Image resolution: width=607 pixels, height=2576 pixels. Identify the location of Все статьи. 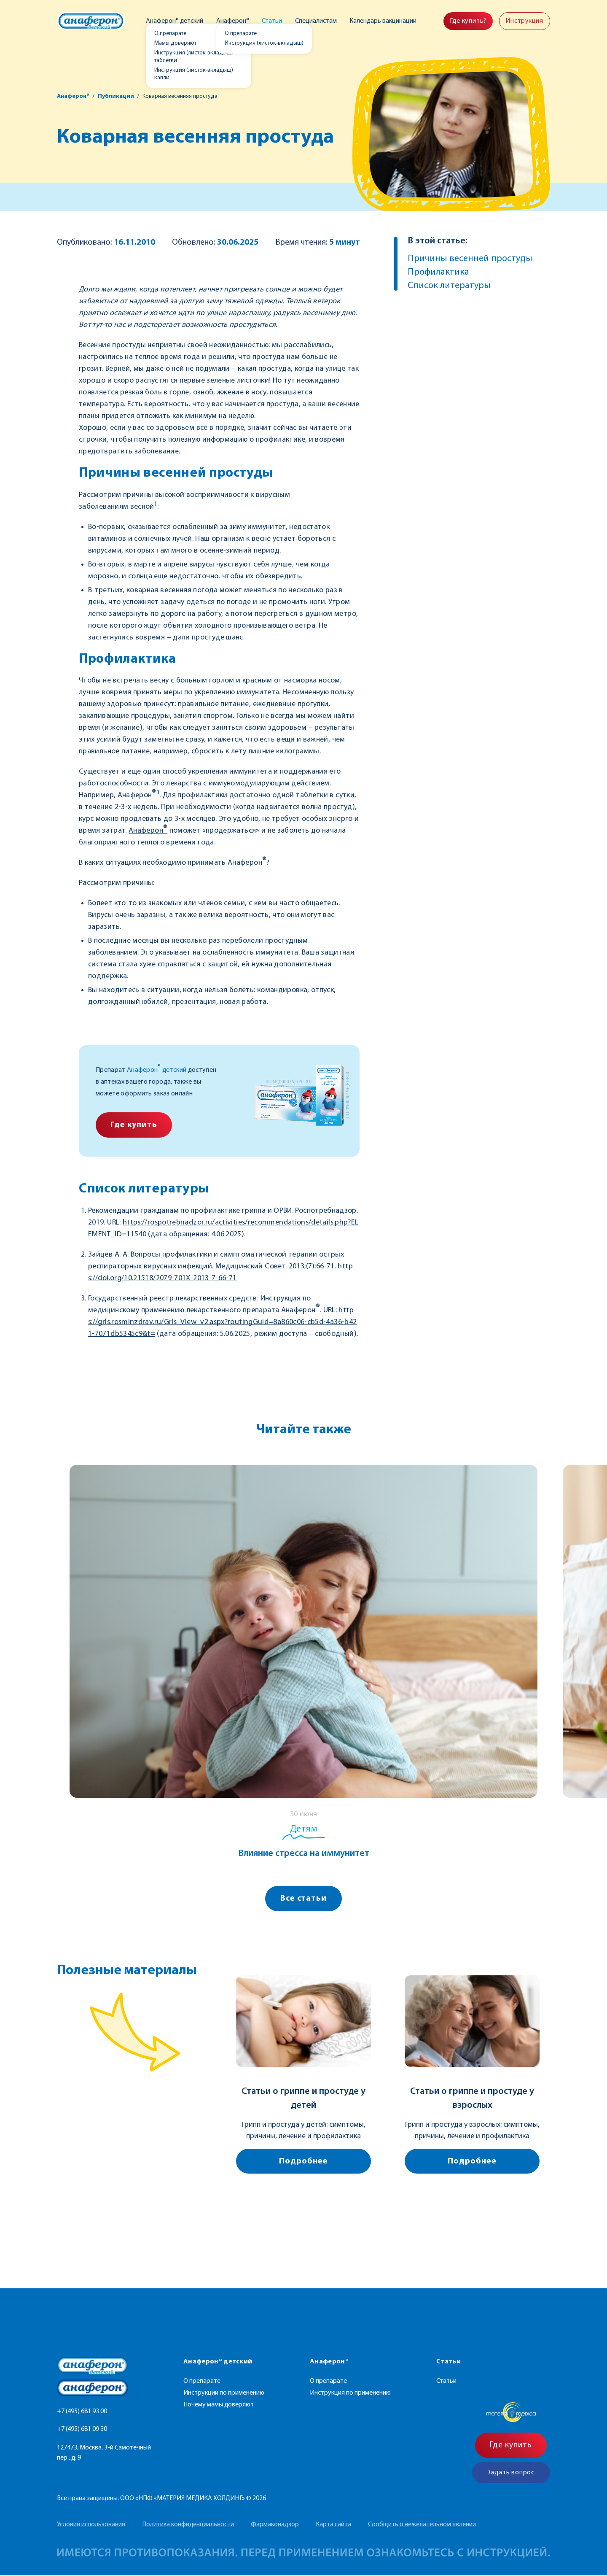
(303, 1898).